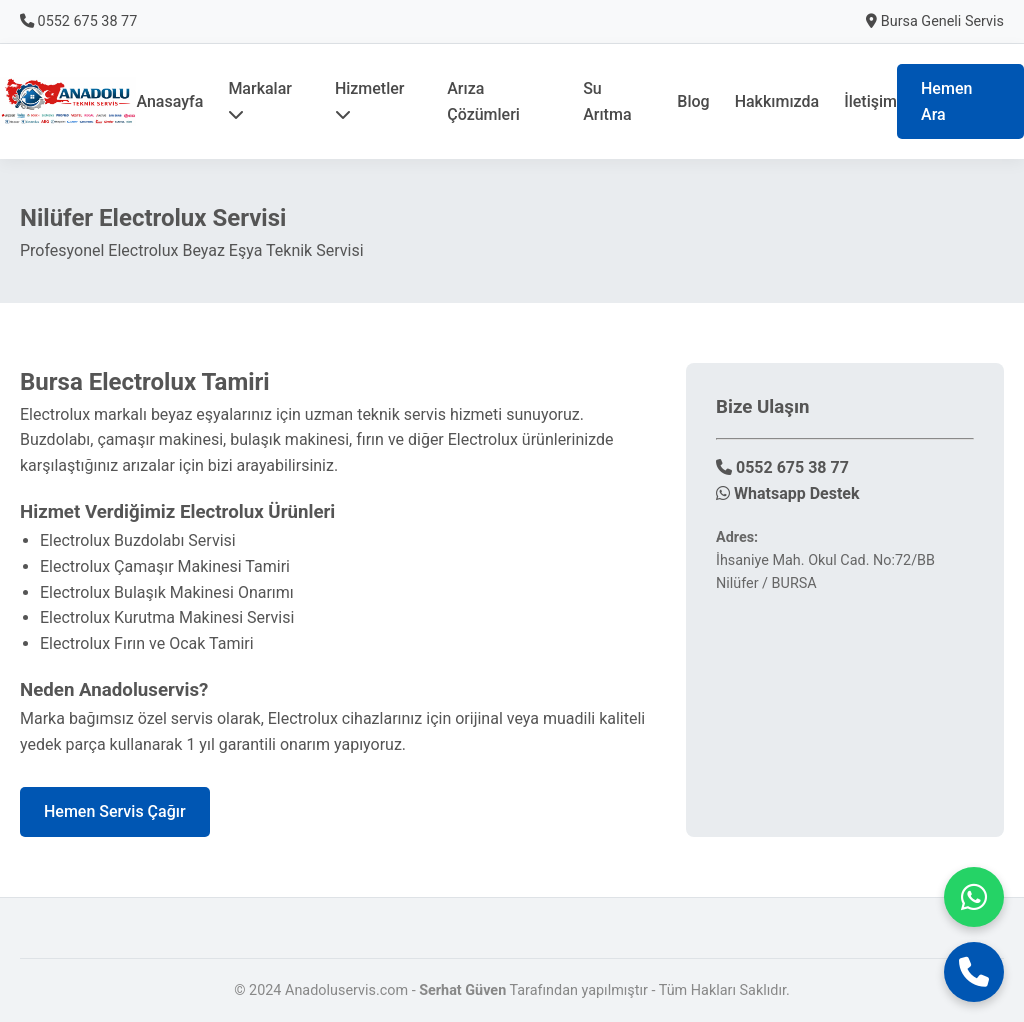 The width and height of the screenshot is (1024, 1022). What do you see at coordinates (462, 990) in the screenshot?
I see `Serhat Güven` at bounding box center [462, 990].